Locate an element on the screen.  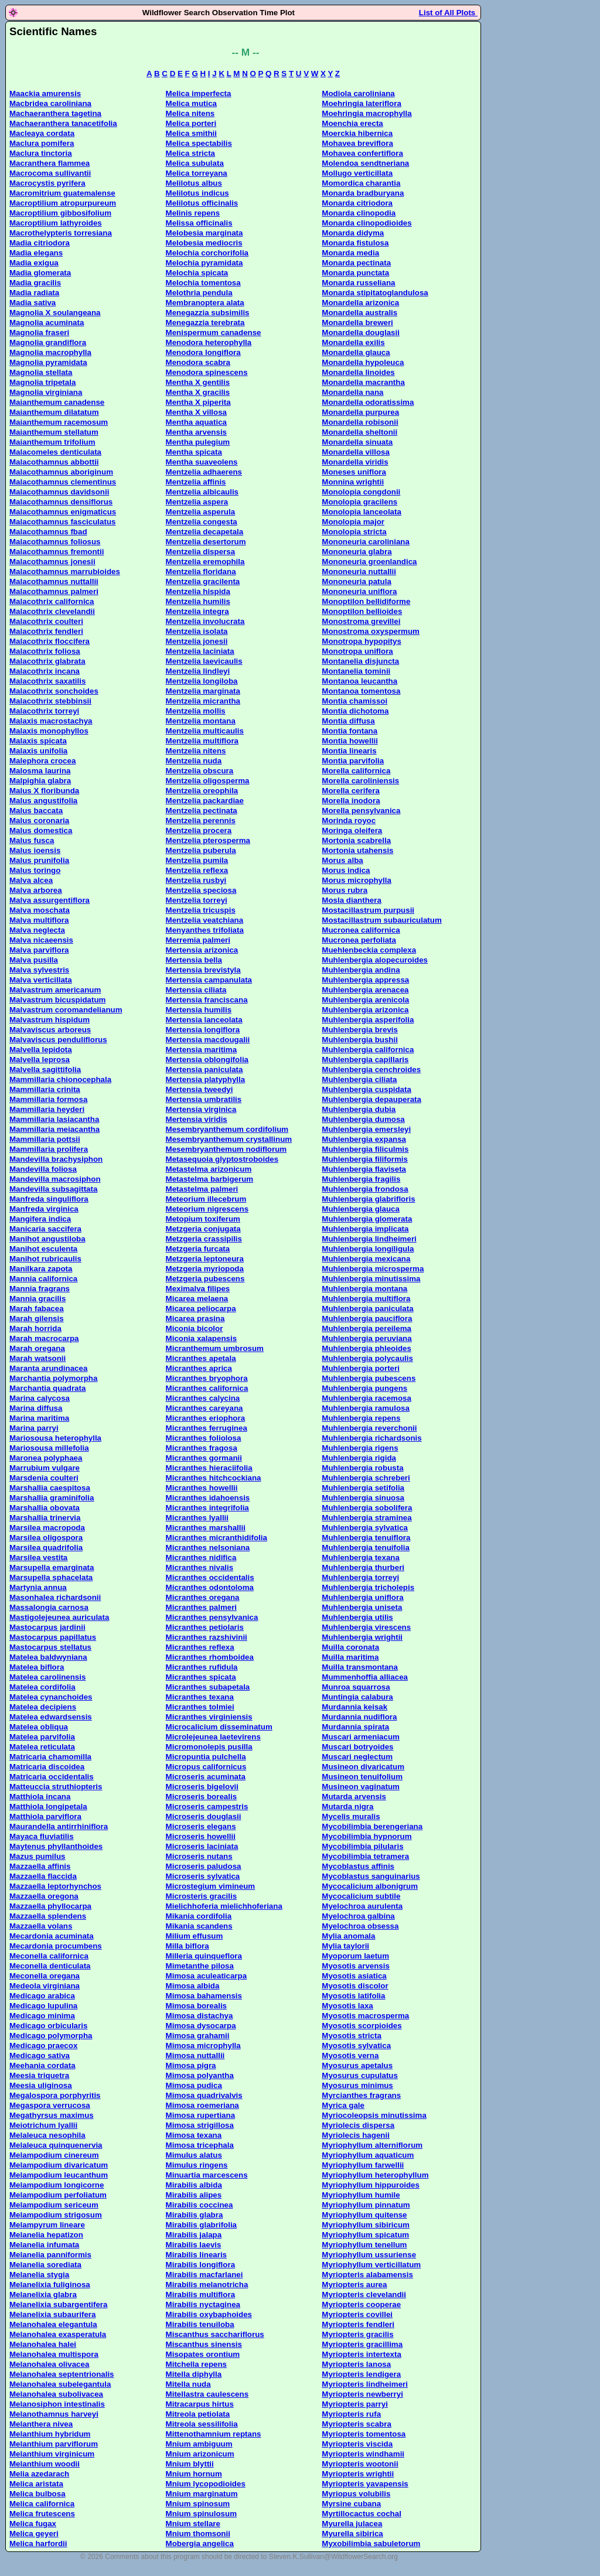
Monarda stipitatoglandulosa is located at coordinates (375, 292).